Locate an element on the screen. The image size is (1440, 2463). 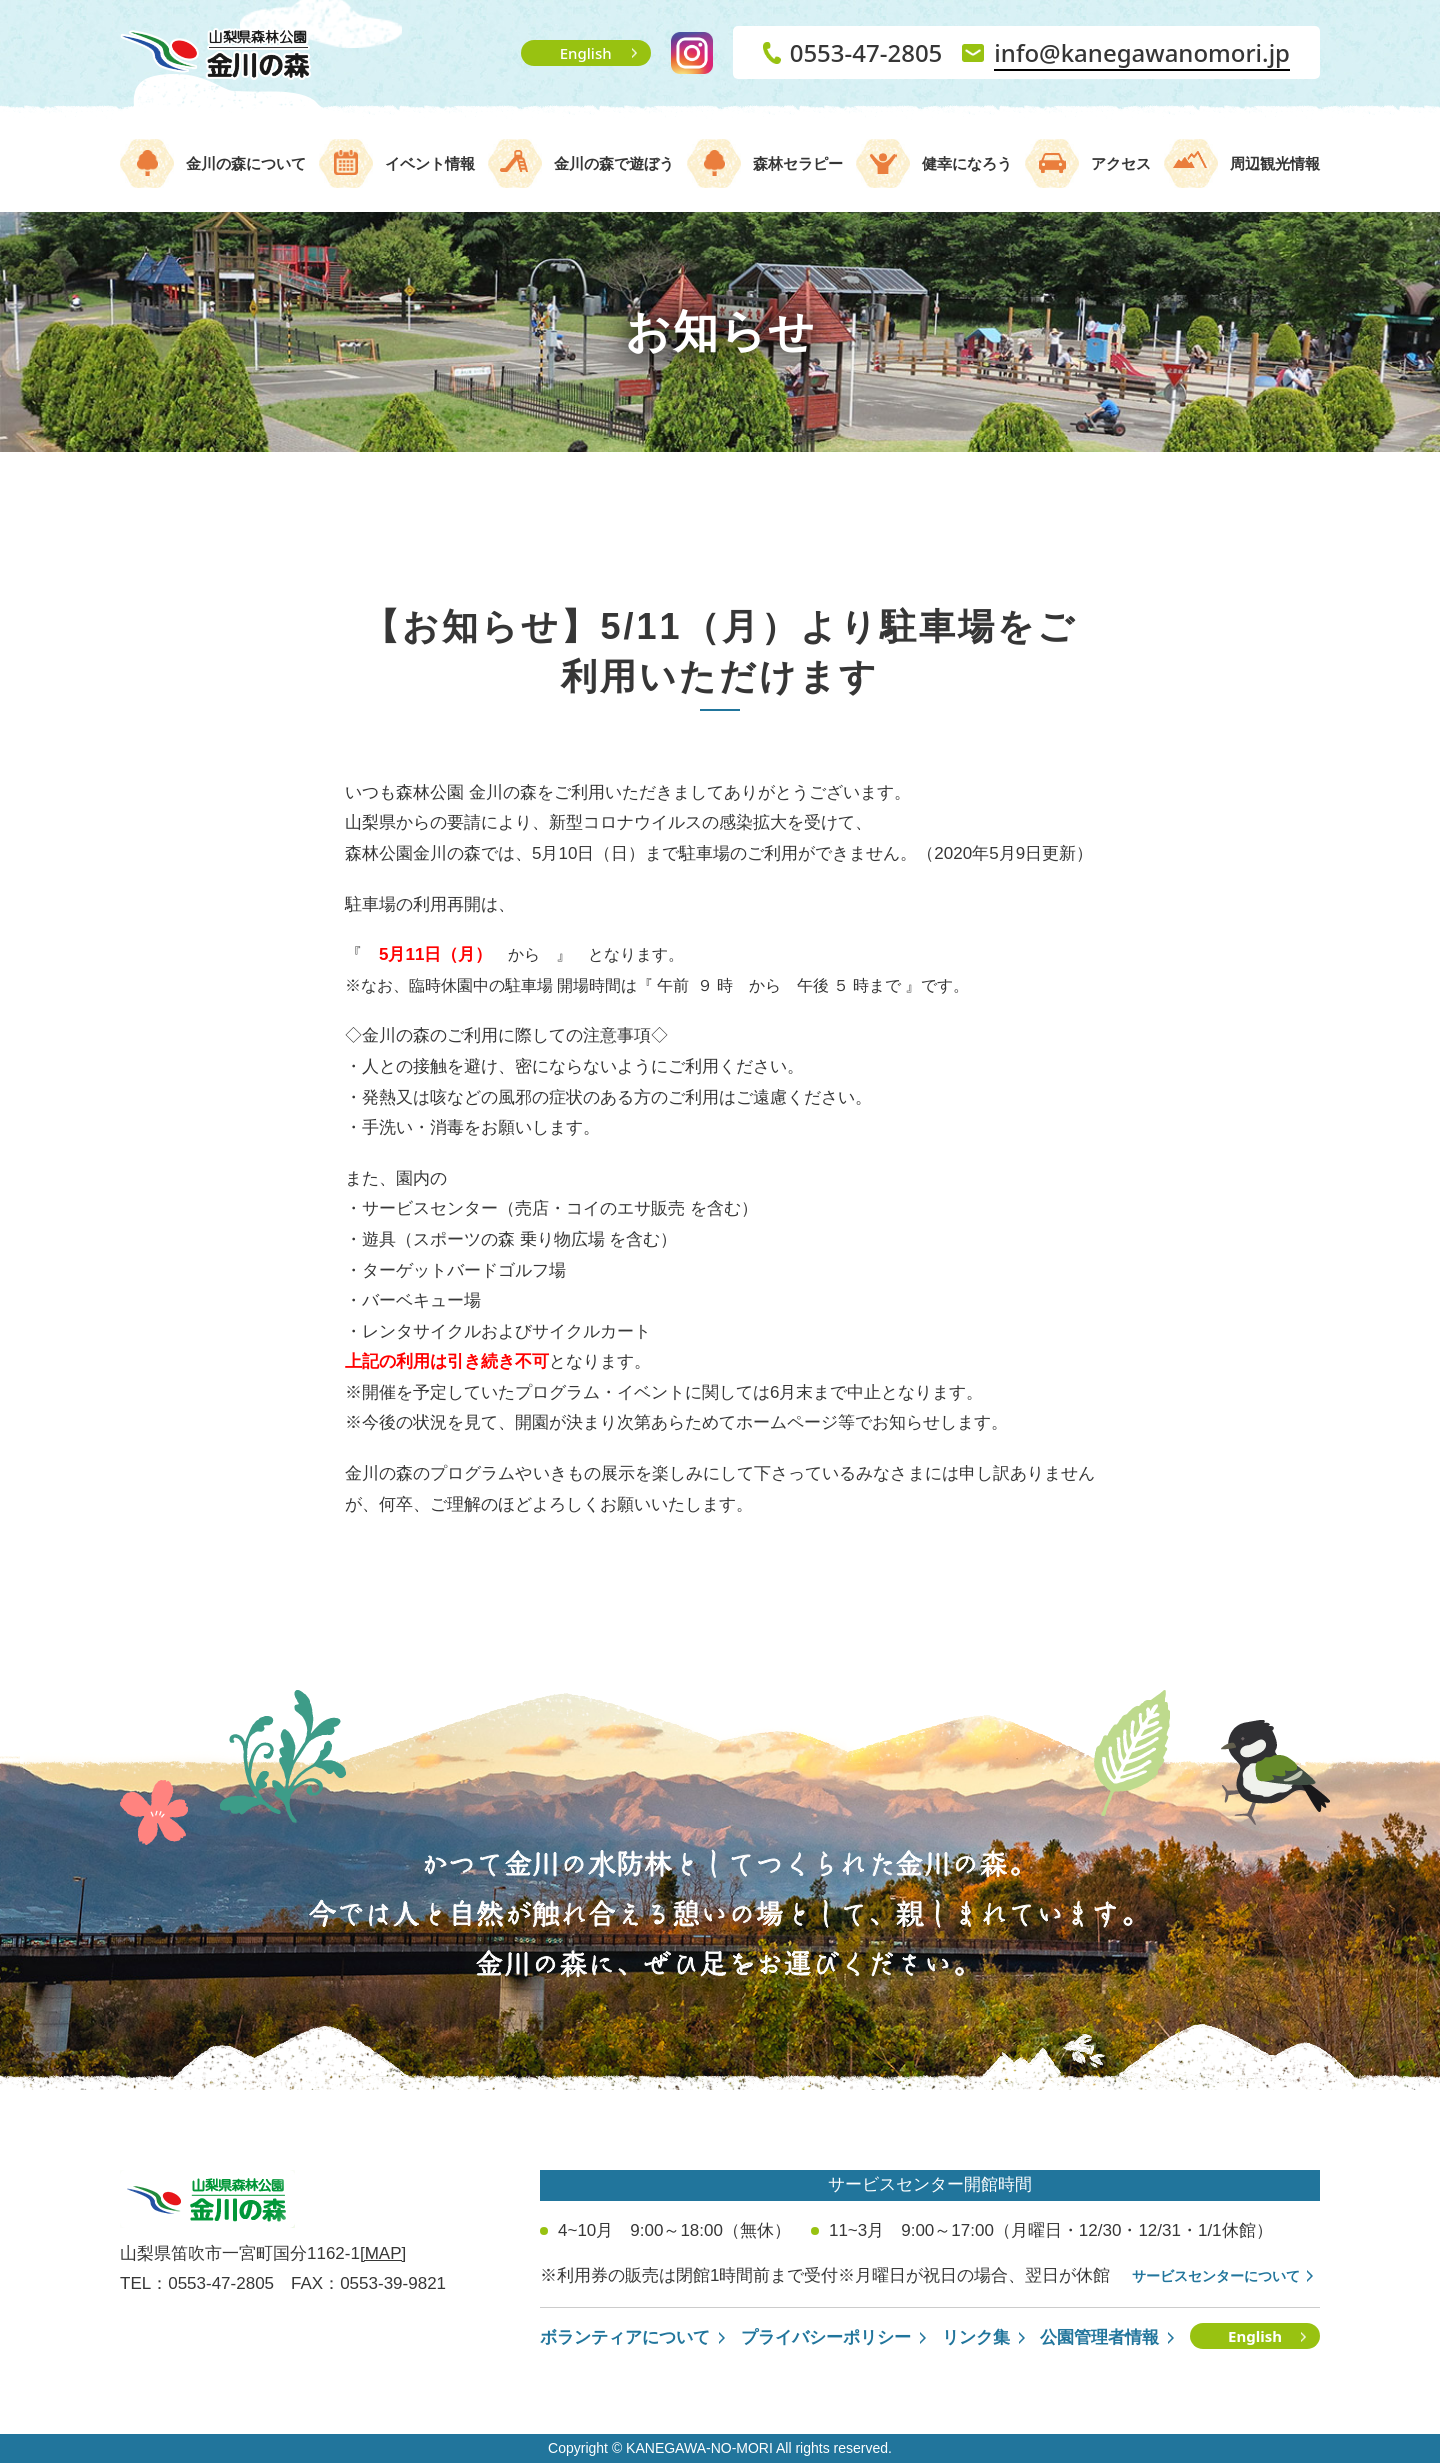
サービスセンターについて is located at coordinates (1216, 2276).